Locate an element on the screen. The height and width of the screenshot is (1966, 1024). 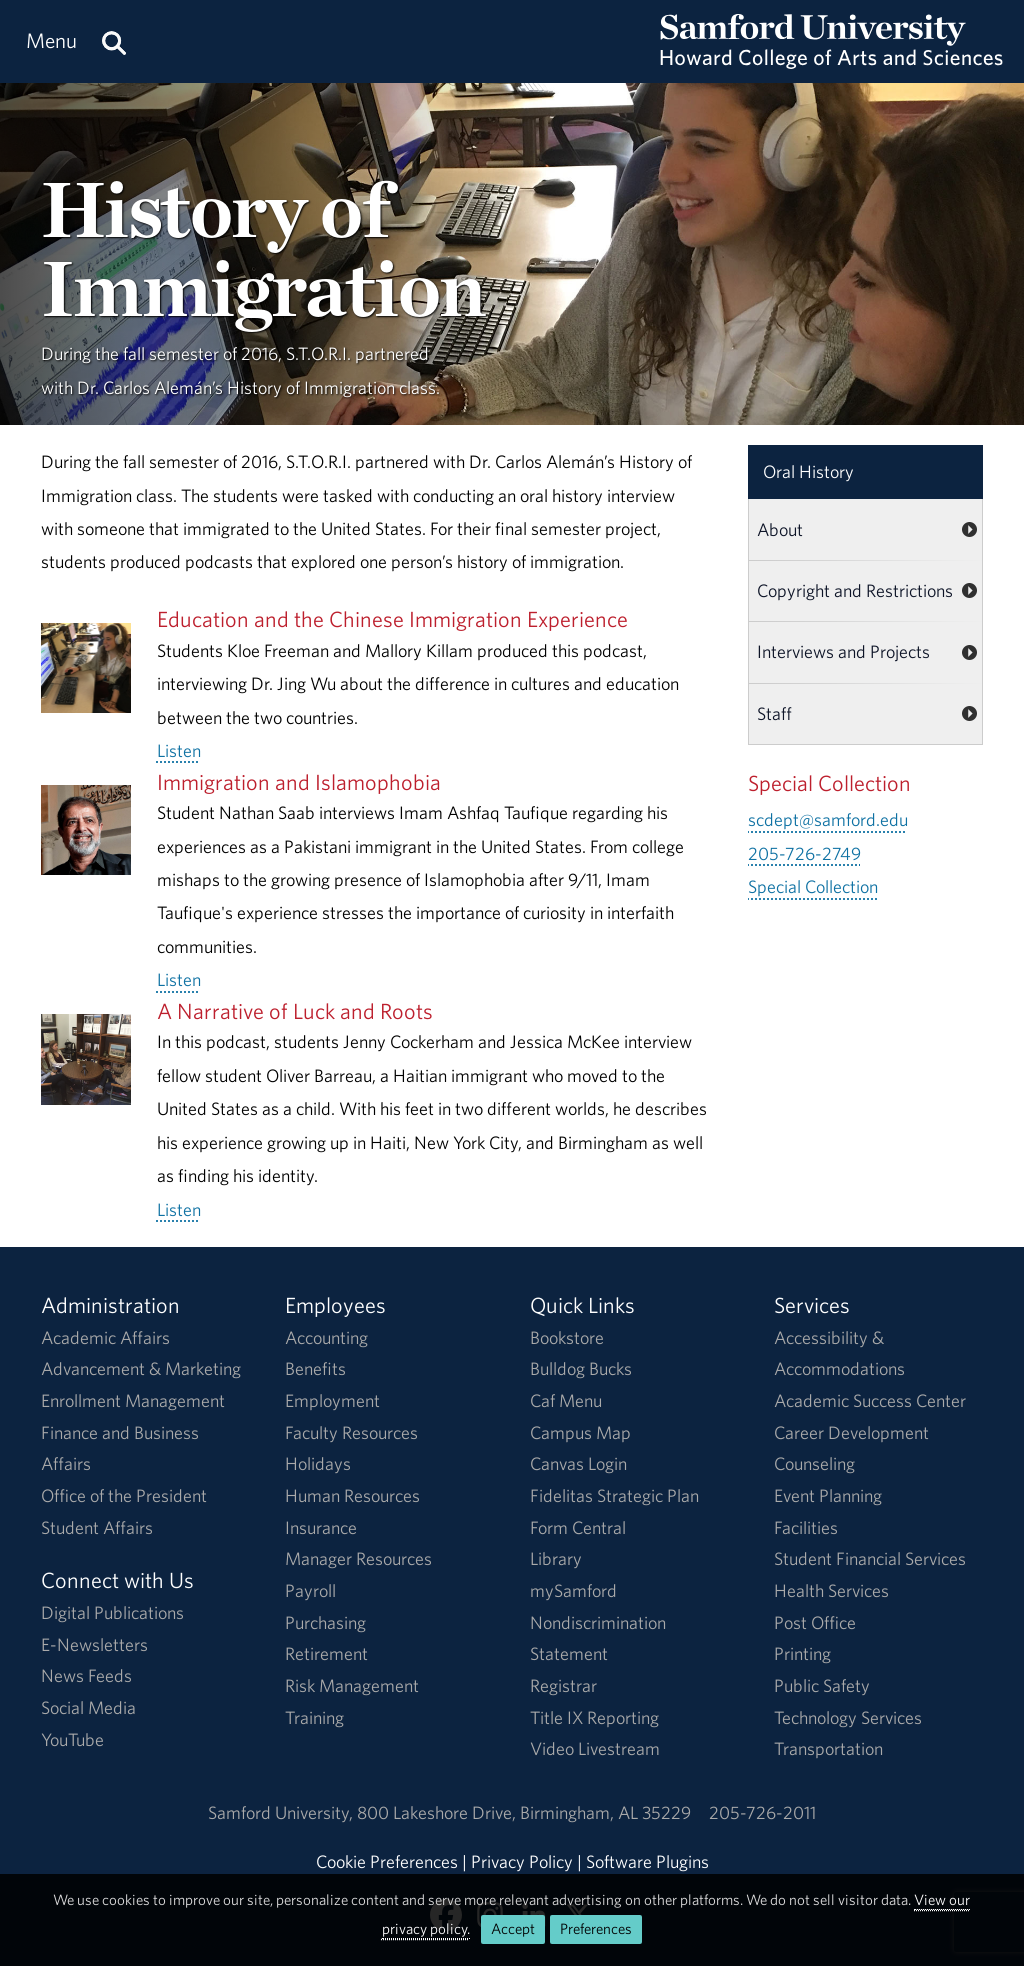
Oral History is located at coordinates (808, 471).